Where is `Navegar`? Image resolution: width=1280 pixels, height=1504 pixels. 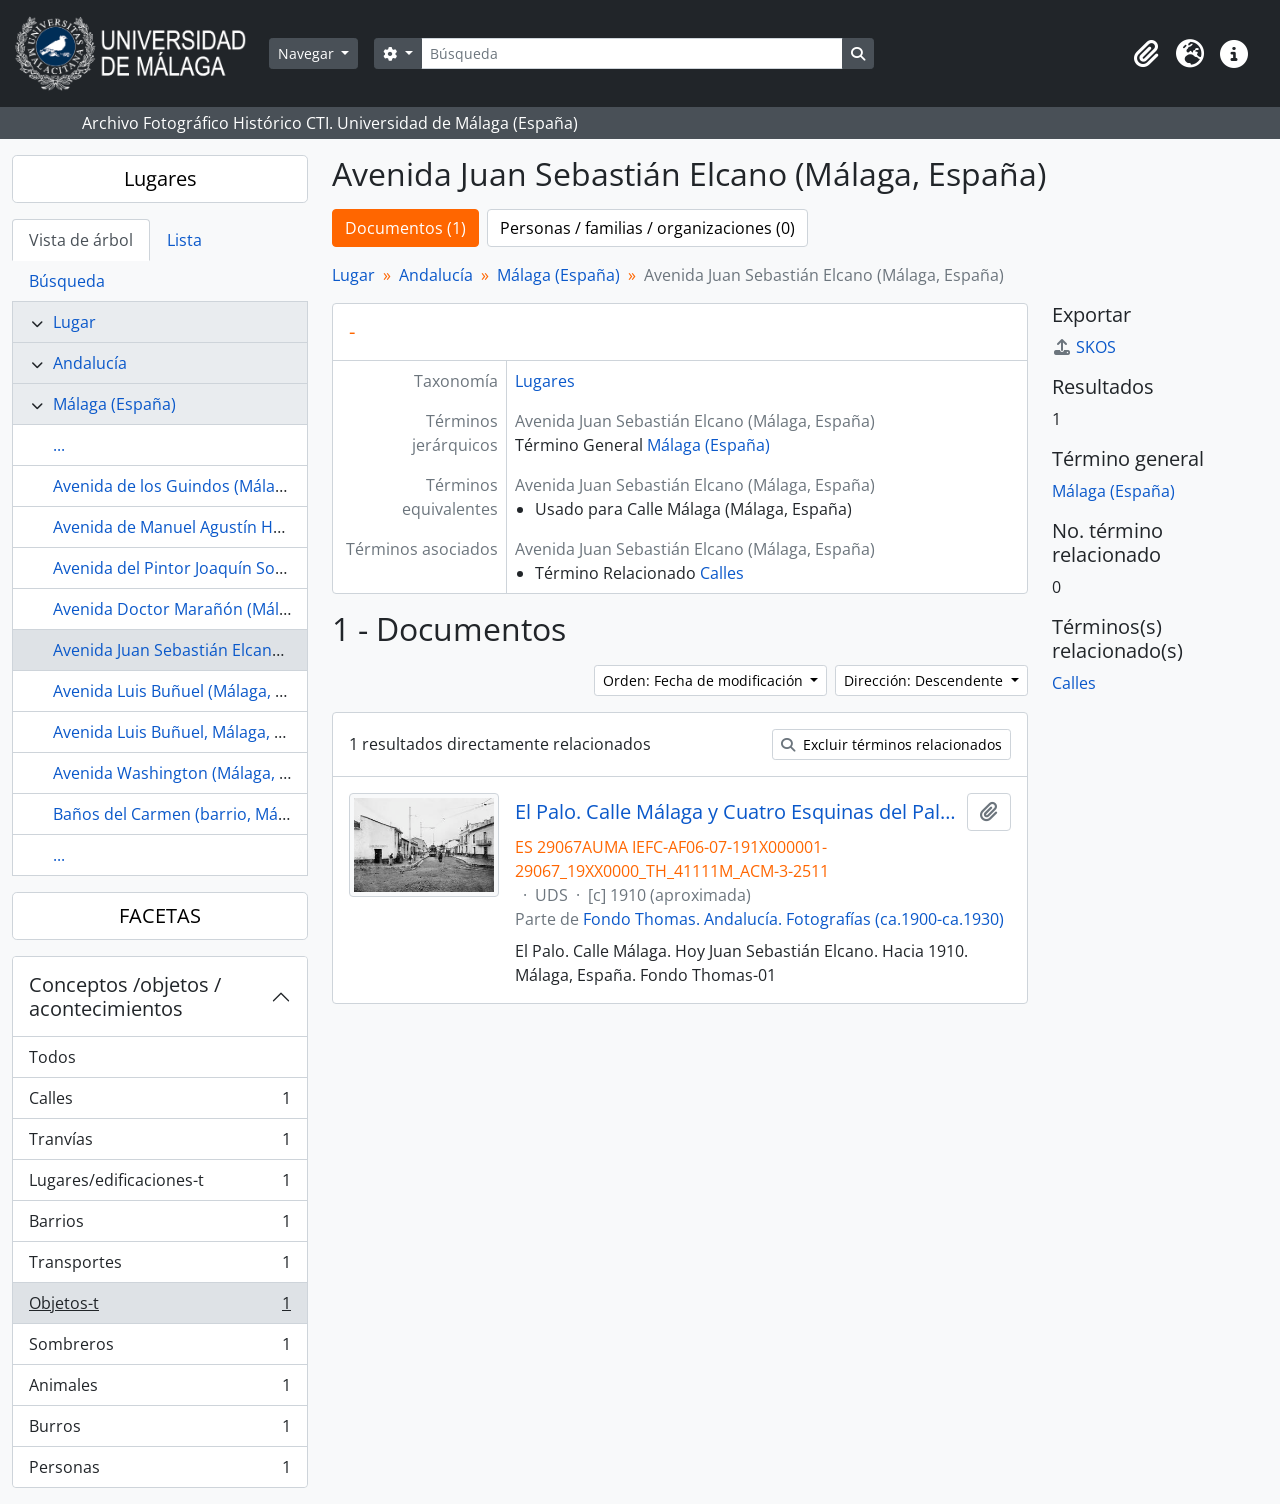
Navegar is located at coordinates (308, 53).